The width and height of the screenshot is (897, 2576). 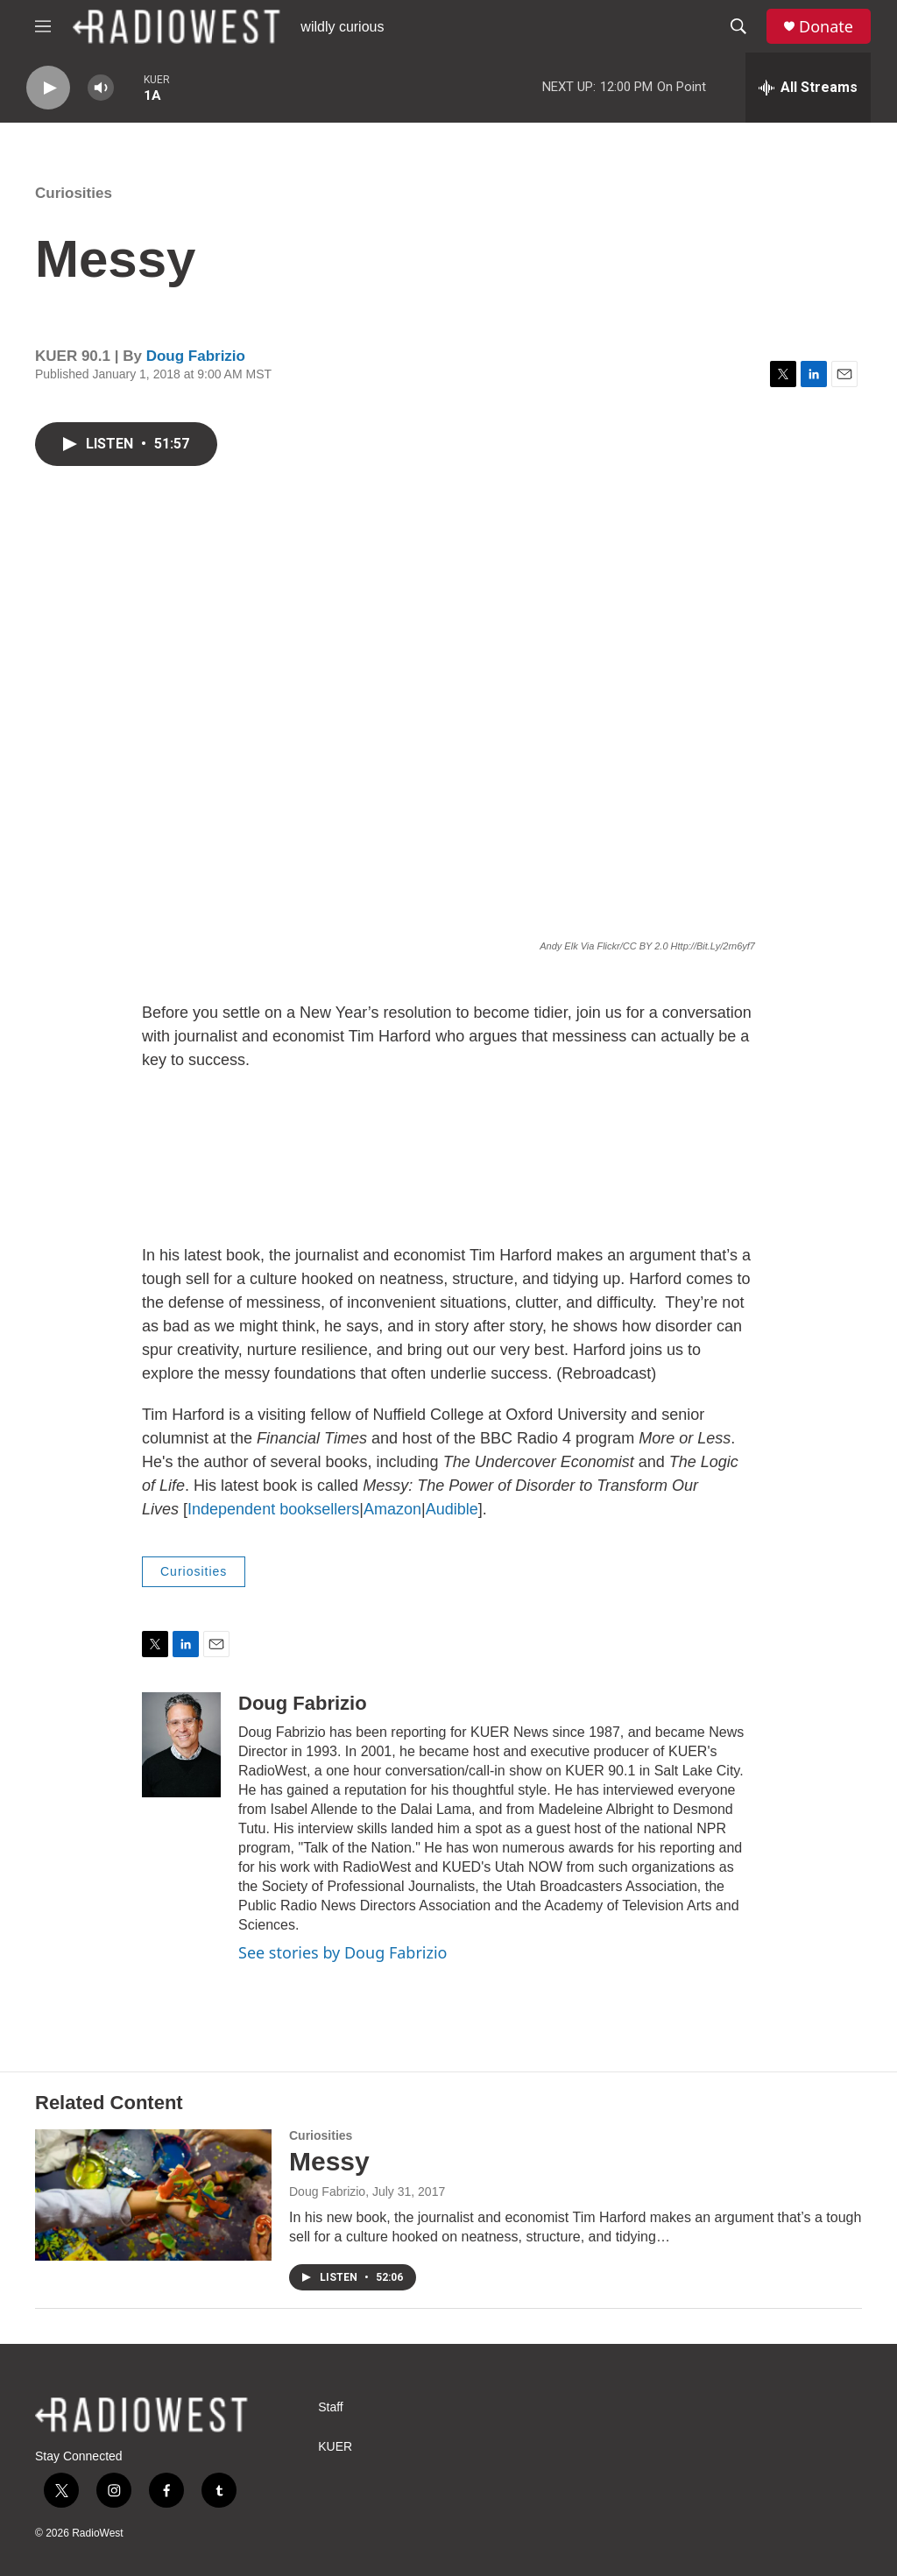 I want to click on [hamburger-menu-open], so click(x=43, y=26).